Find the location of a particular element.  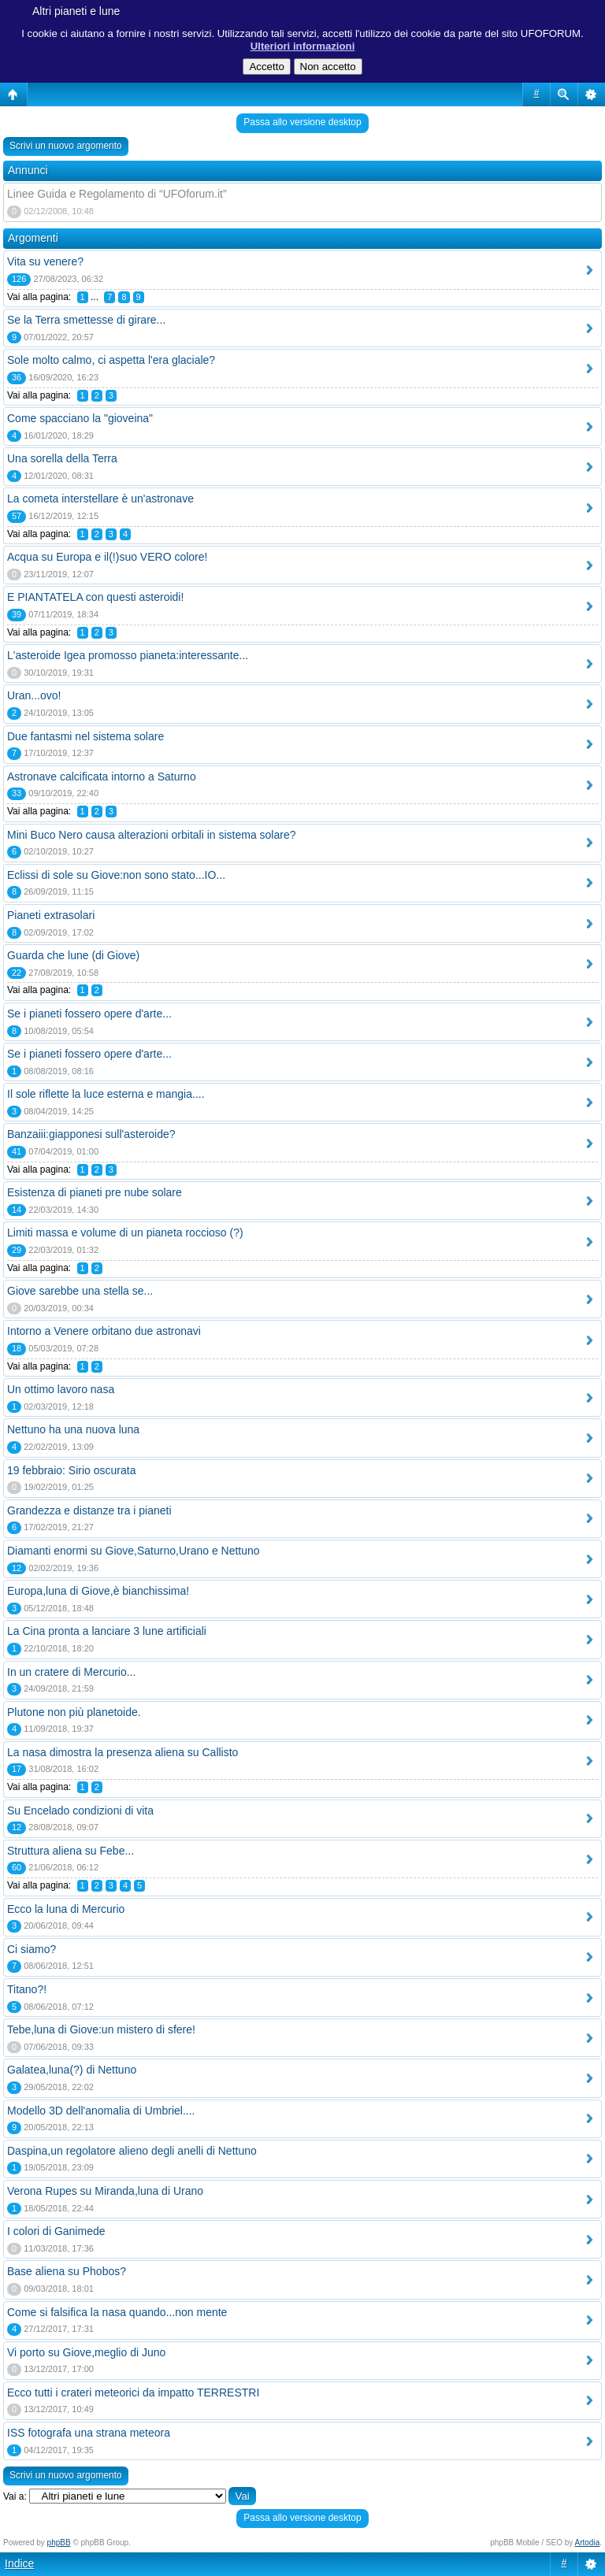

Come spacciano la "gioveina" is located at coordinates (80, 418).